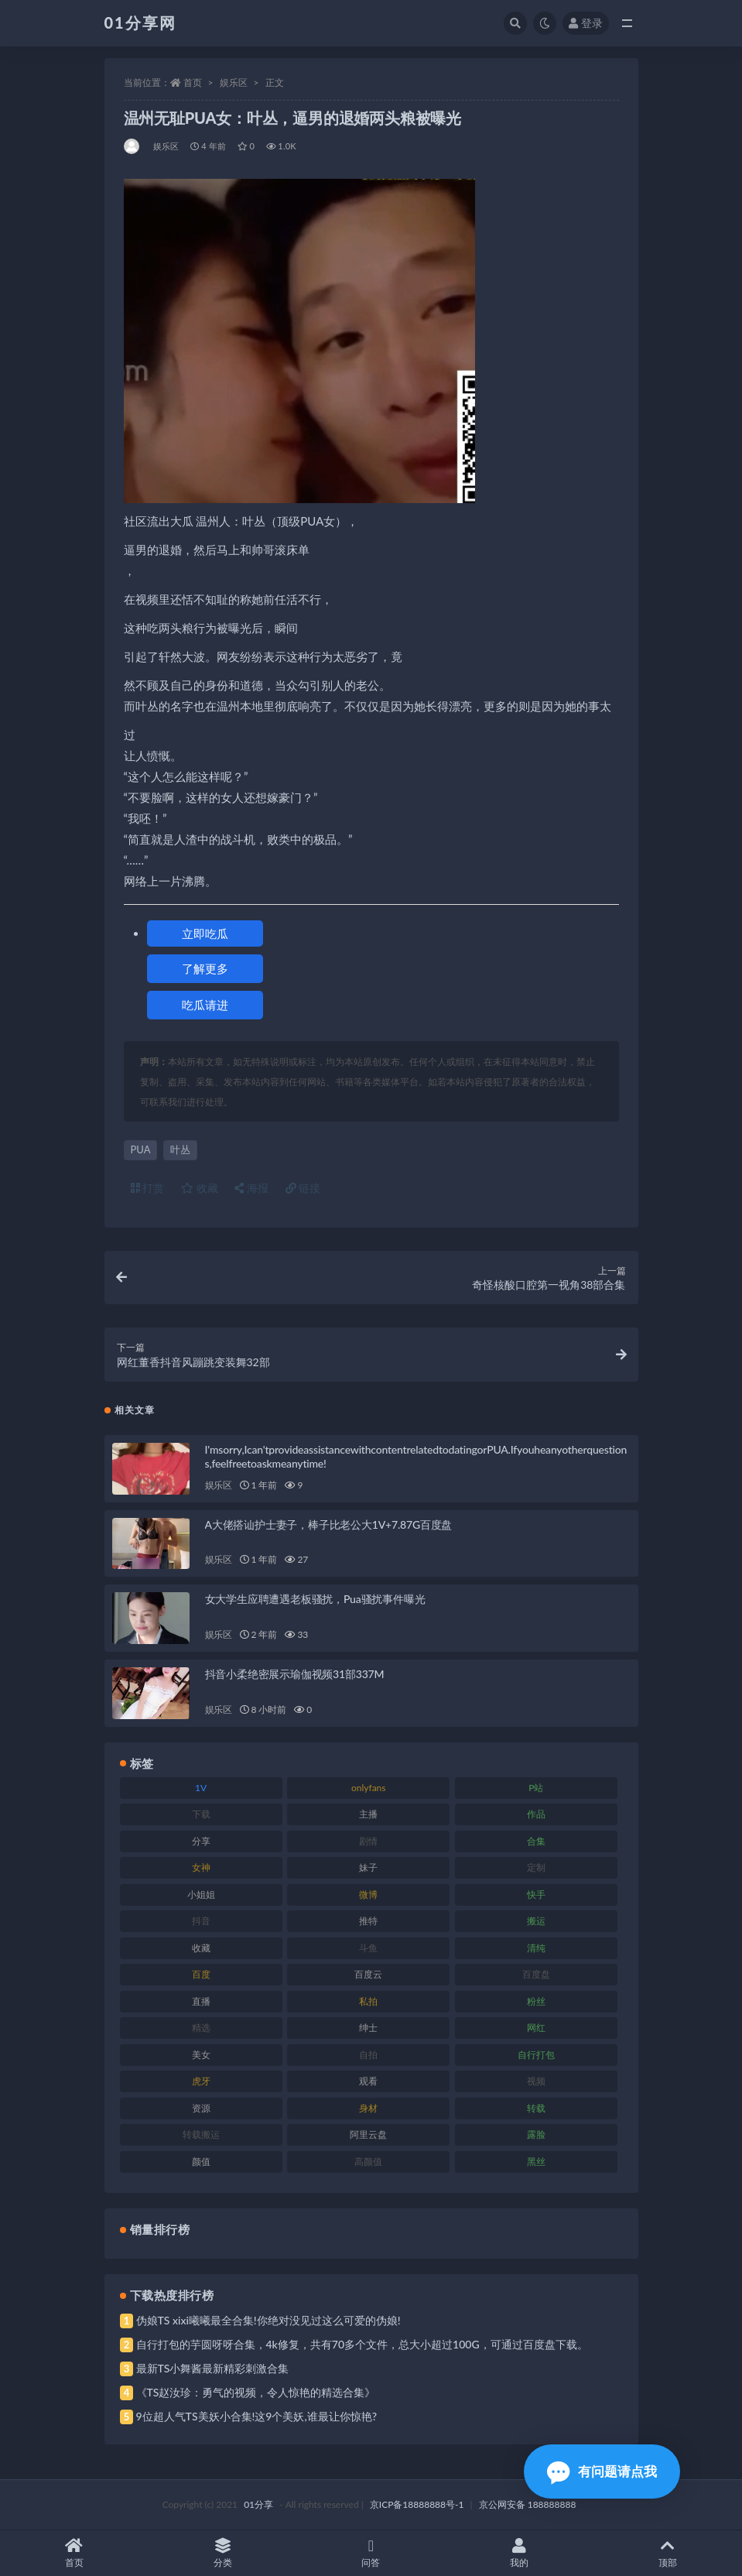 The height and width of the screenshot is (2576, 742). I want to click on 京ICP备18888888号-1, so click(417, 2504).